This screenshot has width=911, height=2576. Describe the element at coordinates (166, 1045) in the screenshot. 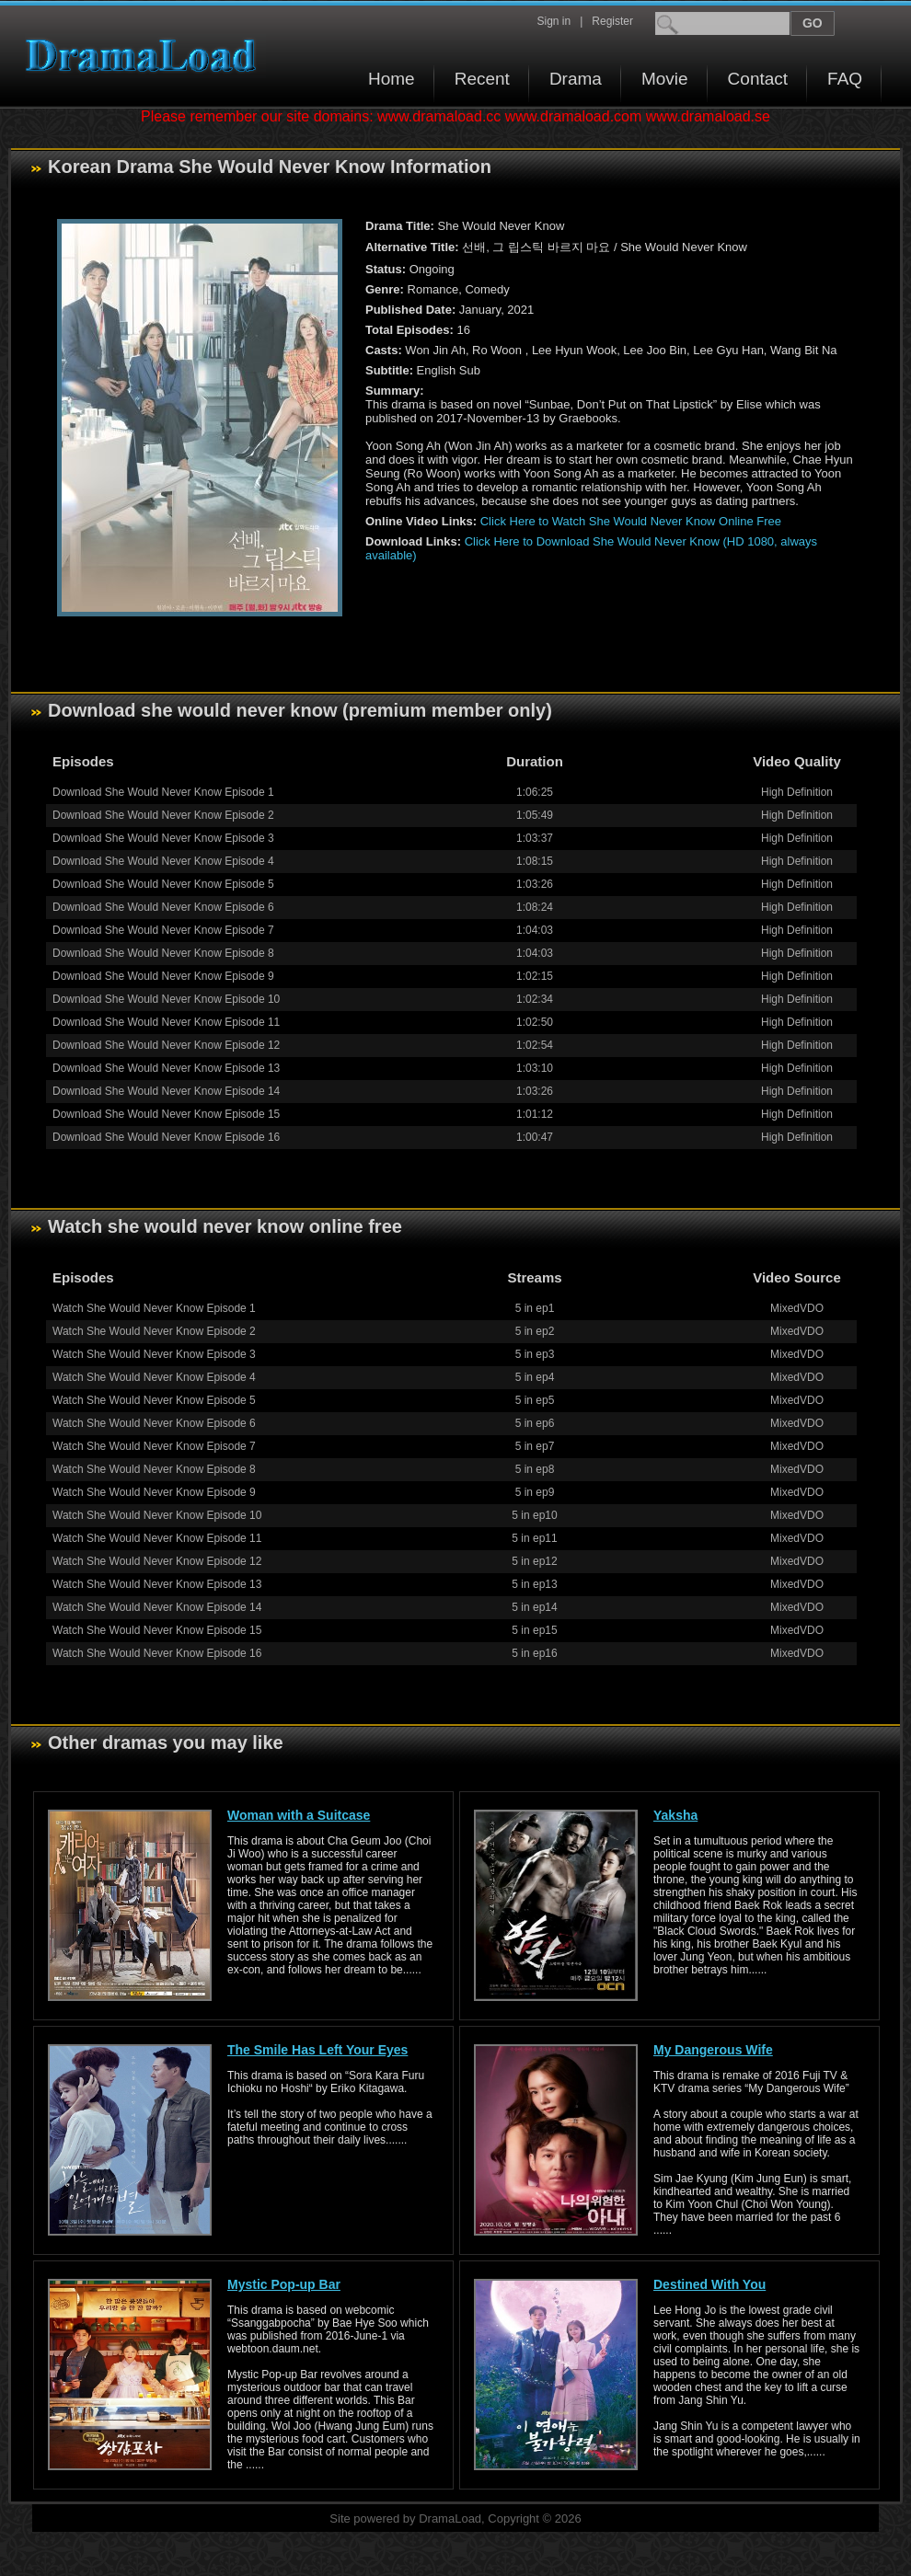

I see `Download She Would Never Know Episode 12` at that location.